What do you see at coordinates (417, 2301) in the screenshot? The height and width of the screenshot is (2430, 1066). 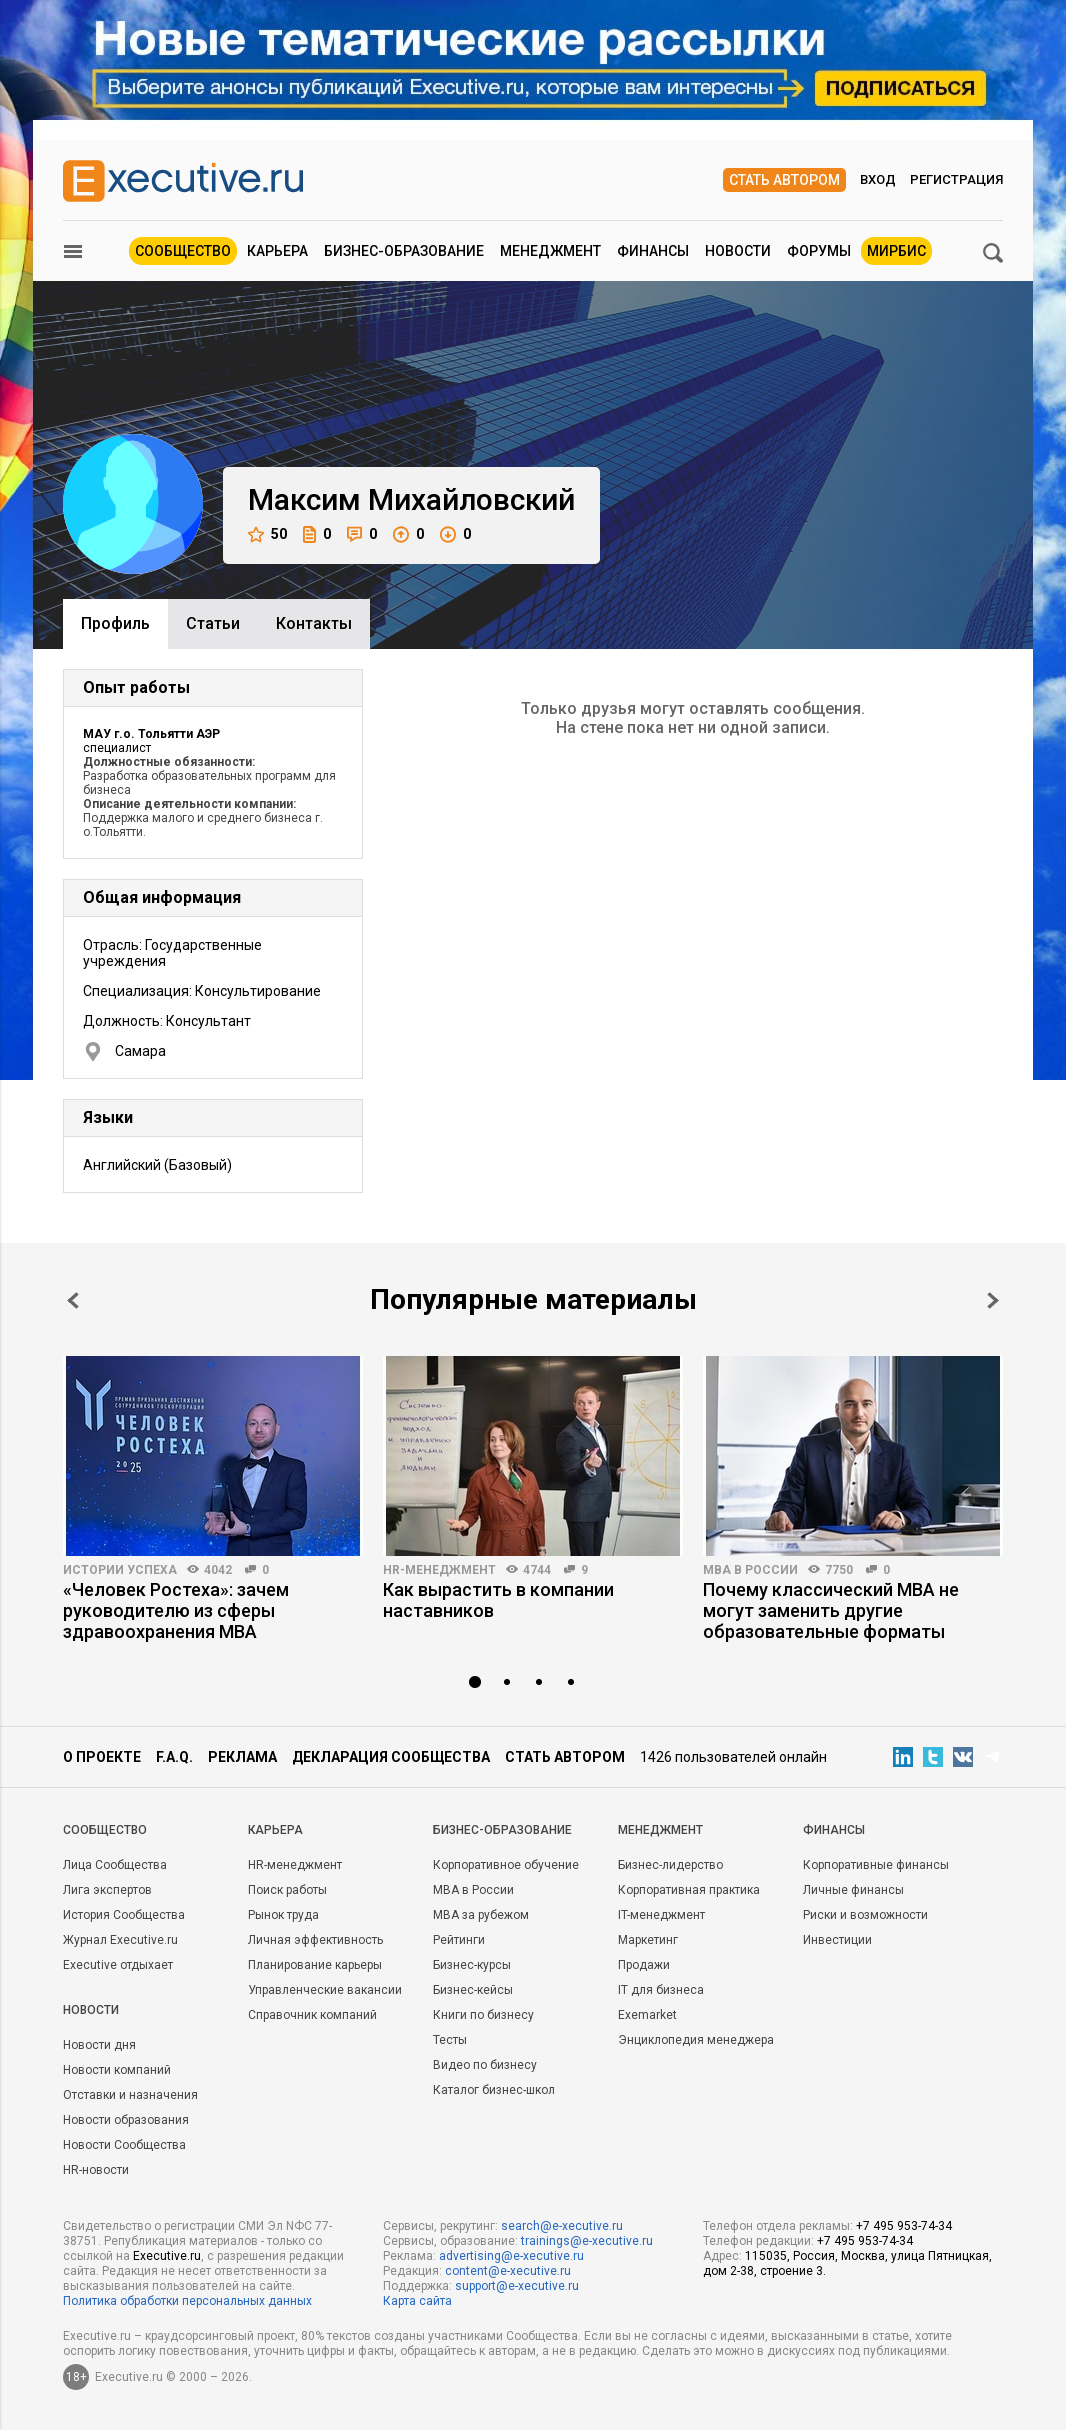 I see `Карта сайта` at bounding box center [417, 2301].